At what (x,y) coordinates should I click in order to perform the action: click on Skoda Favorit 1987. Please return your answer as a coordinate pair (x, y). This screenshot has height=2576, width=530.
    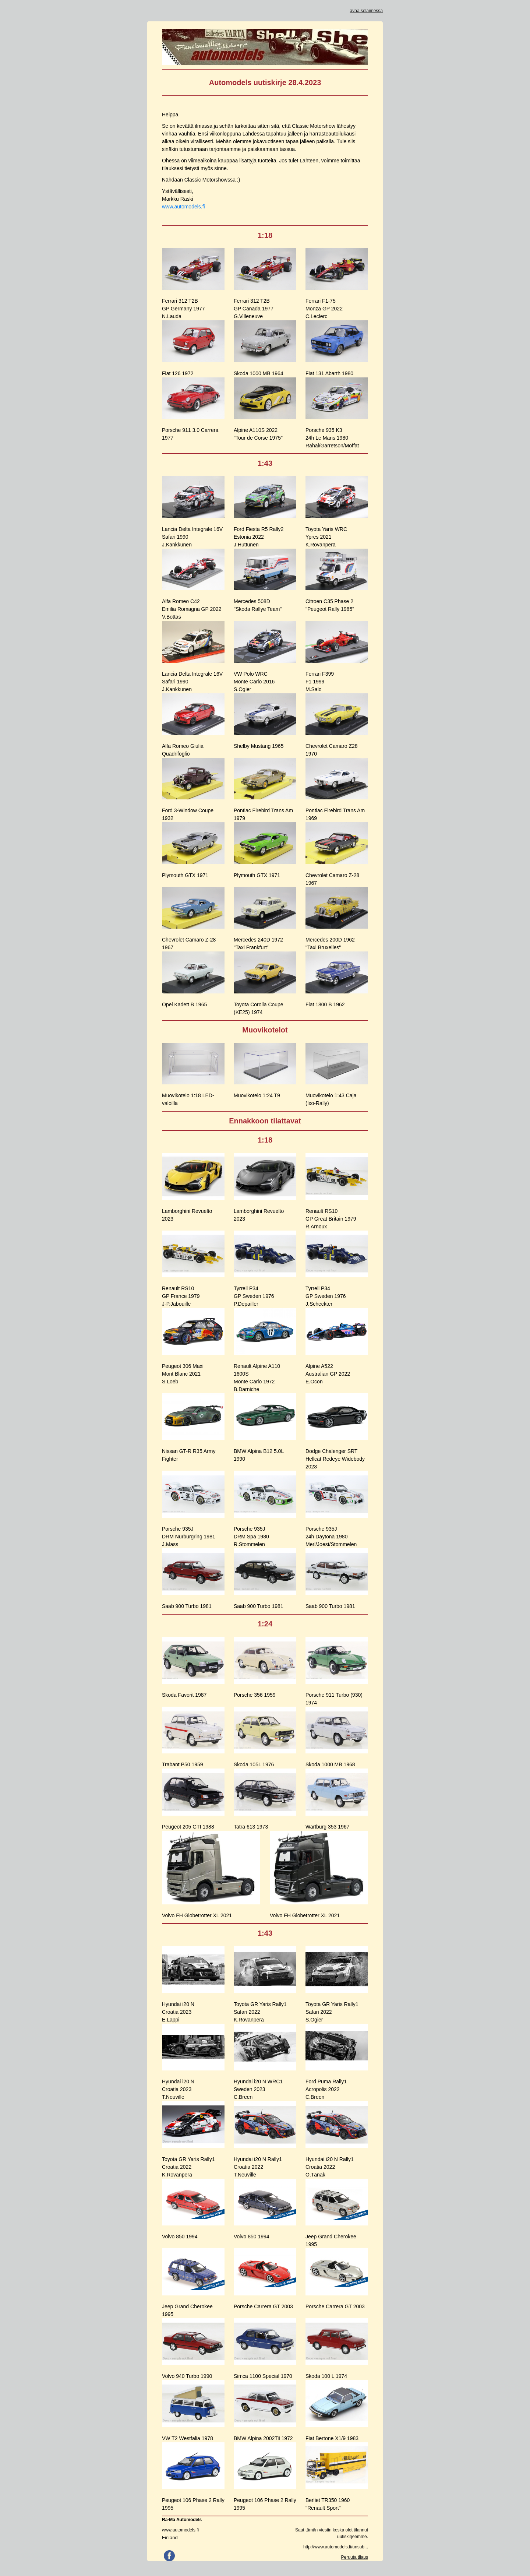
    Looking at the image, I should click on (184, 1695).